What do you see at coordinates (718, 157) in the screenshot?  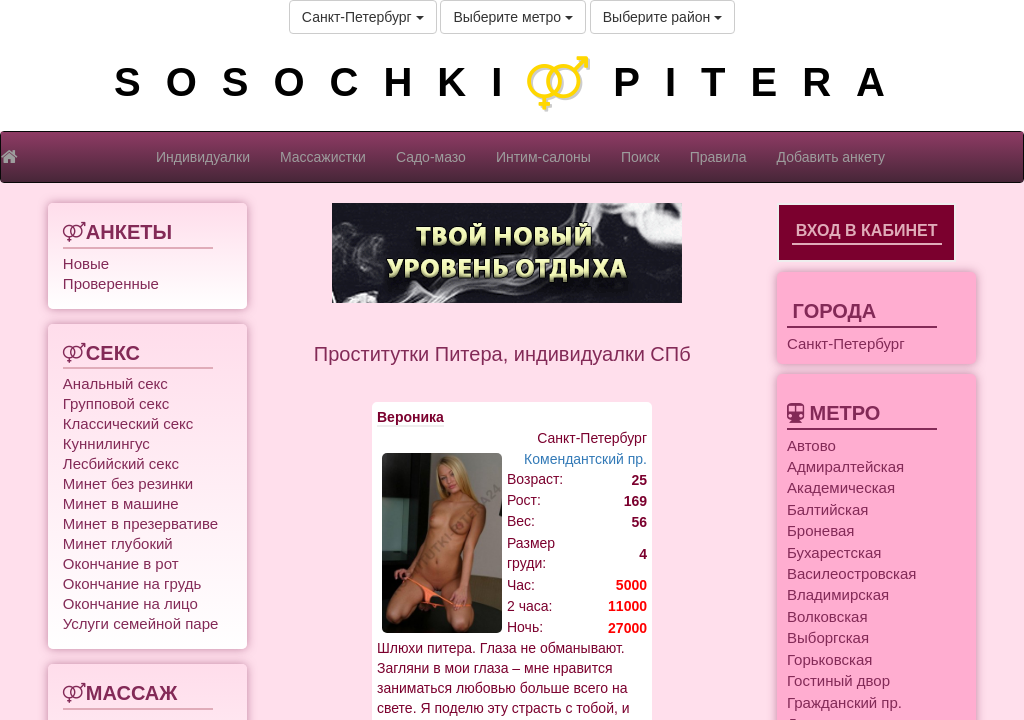 I see `Правила` at bounding box center [718, 157].